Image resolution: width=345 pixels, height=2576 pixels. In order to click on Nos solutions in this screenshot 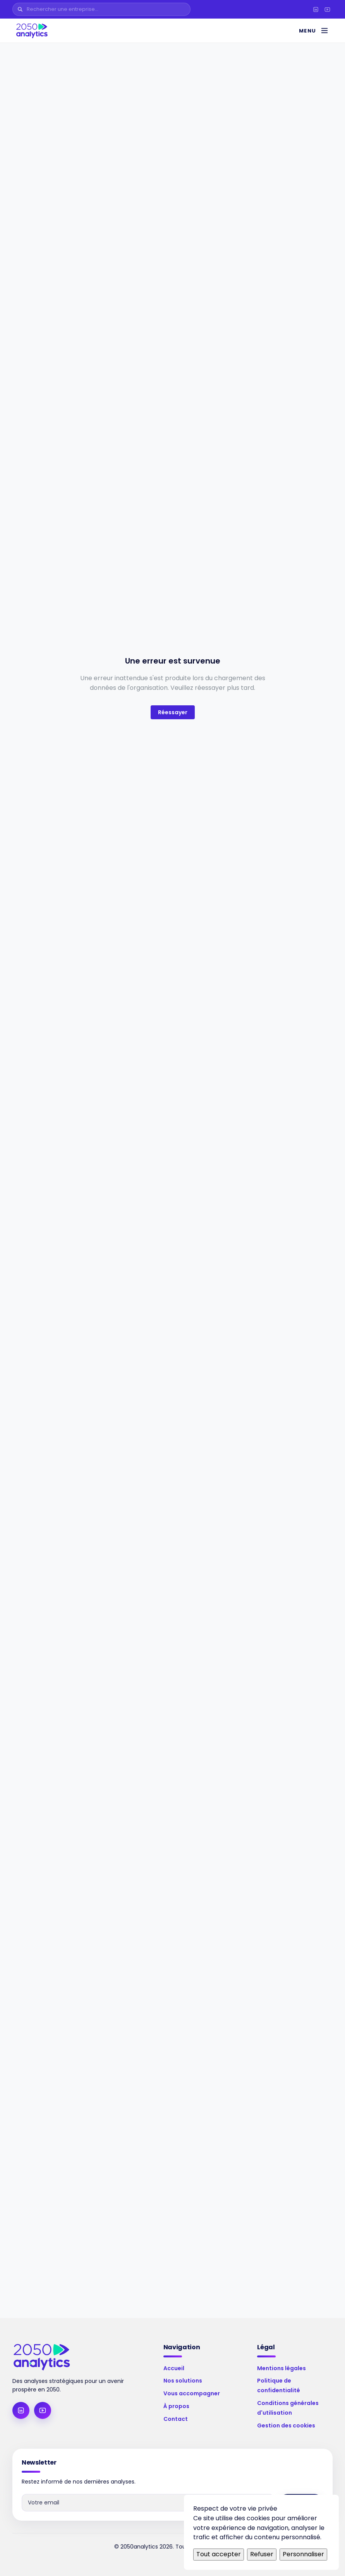, I will do `click(182, 2380)`.